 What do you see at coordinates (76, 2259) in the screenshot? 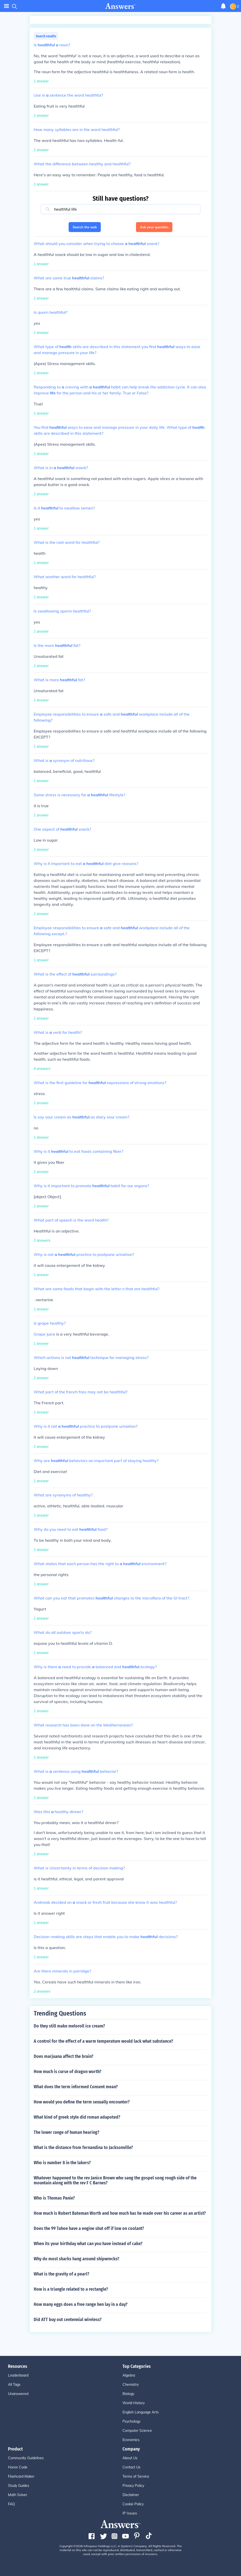
I see `Why do most sharks hang around shipwrecks?` at bounding box center [76, 2259].